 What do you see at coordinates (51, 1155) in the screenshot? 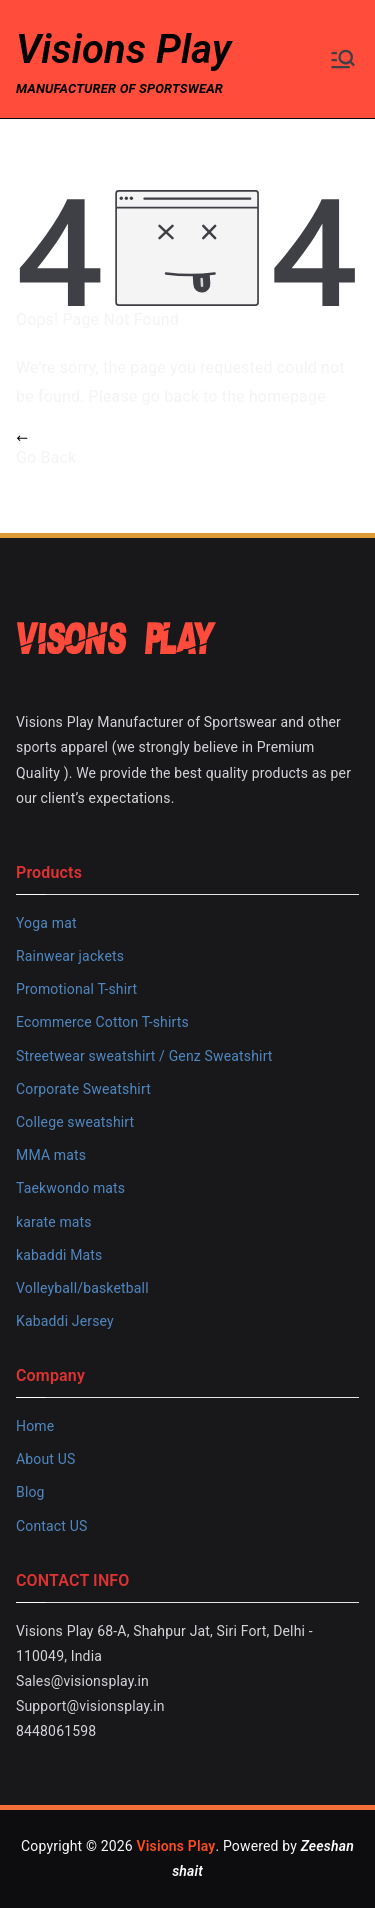
I see `MMA mats` at bounding box center [51, 1155].